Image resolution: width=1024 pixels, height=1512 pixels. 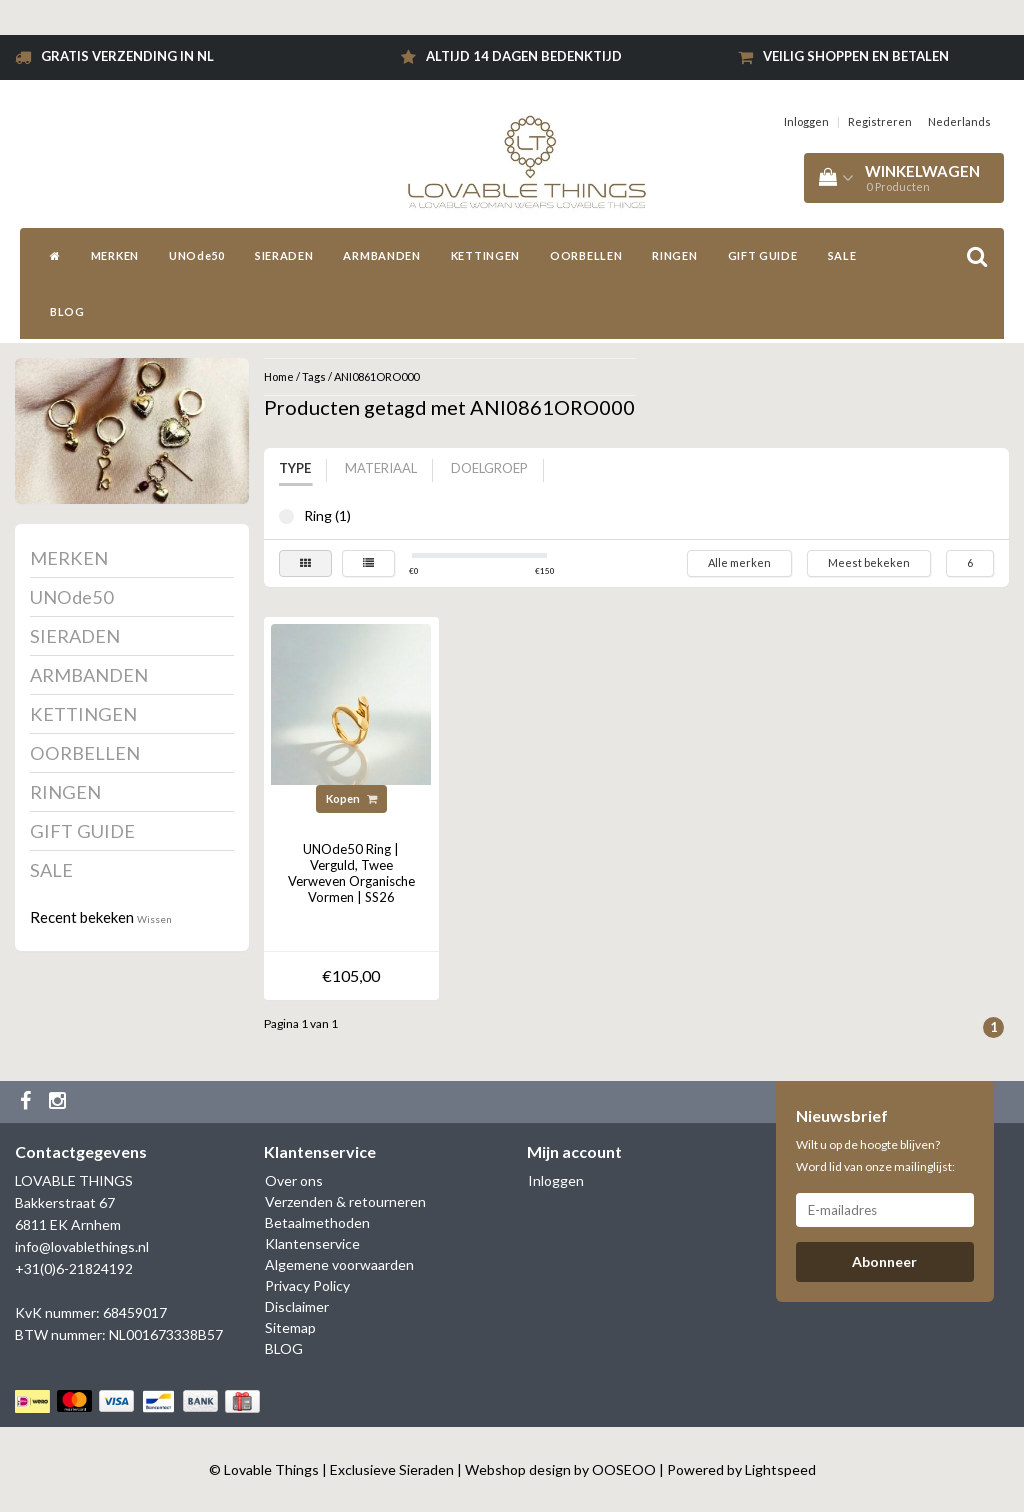 What do you see at coordinates (376, 376) in the screenshot?
I see `ANI0861ORO000` at bounding box center [376, 376].